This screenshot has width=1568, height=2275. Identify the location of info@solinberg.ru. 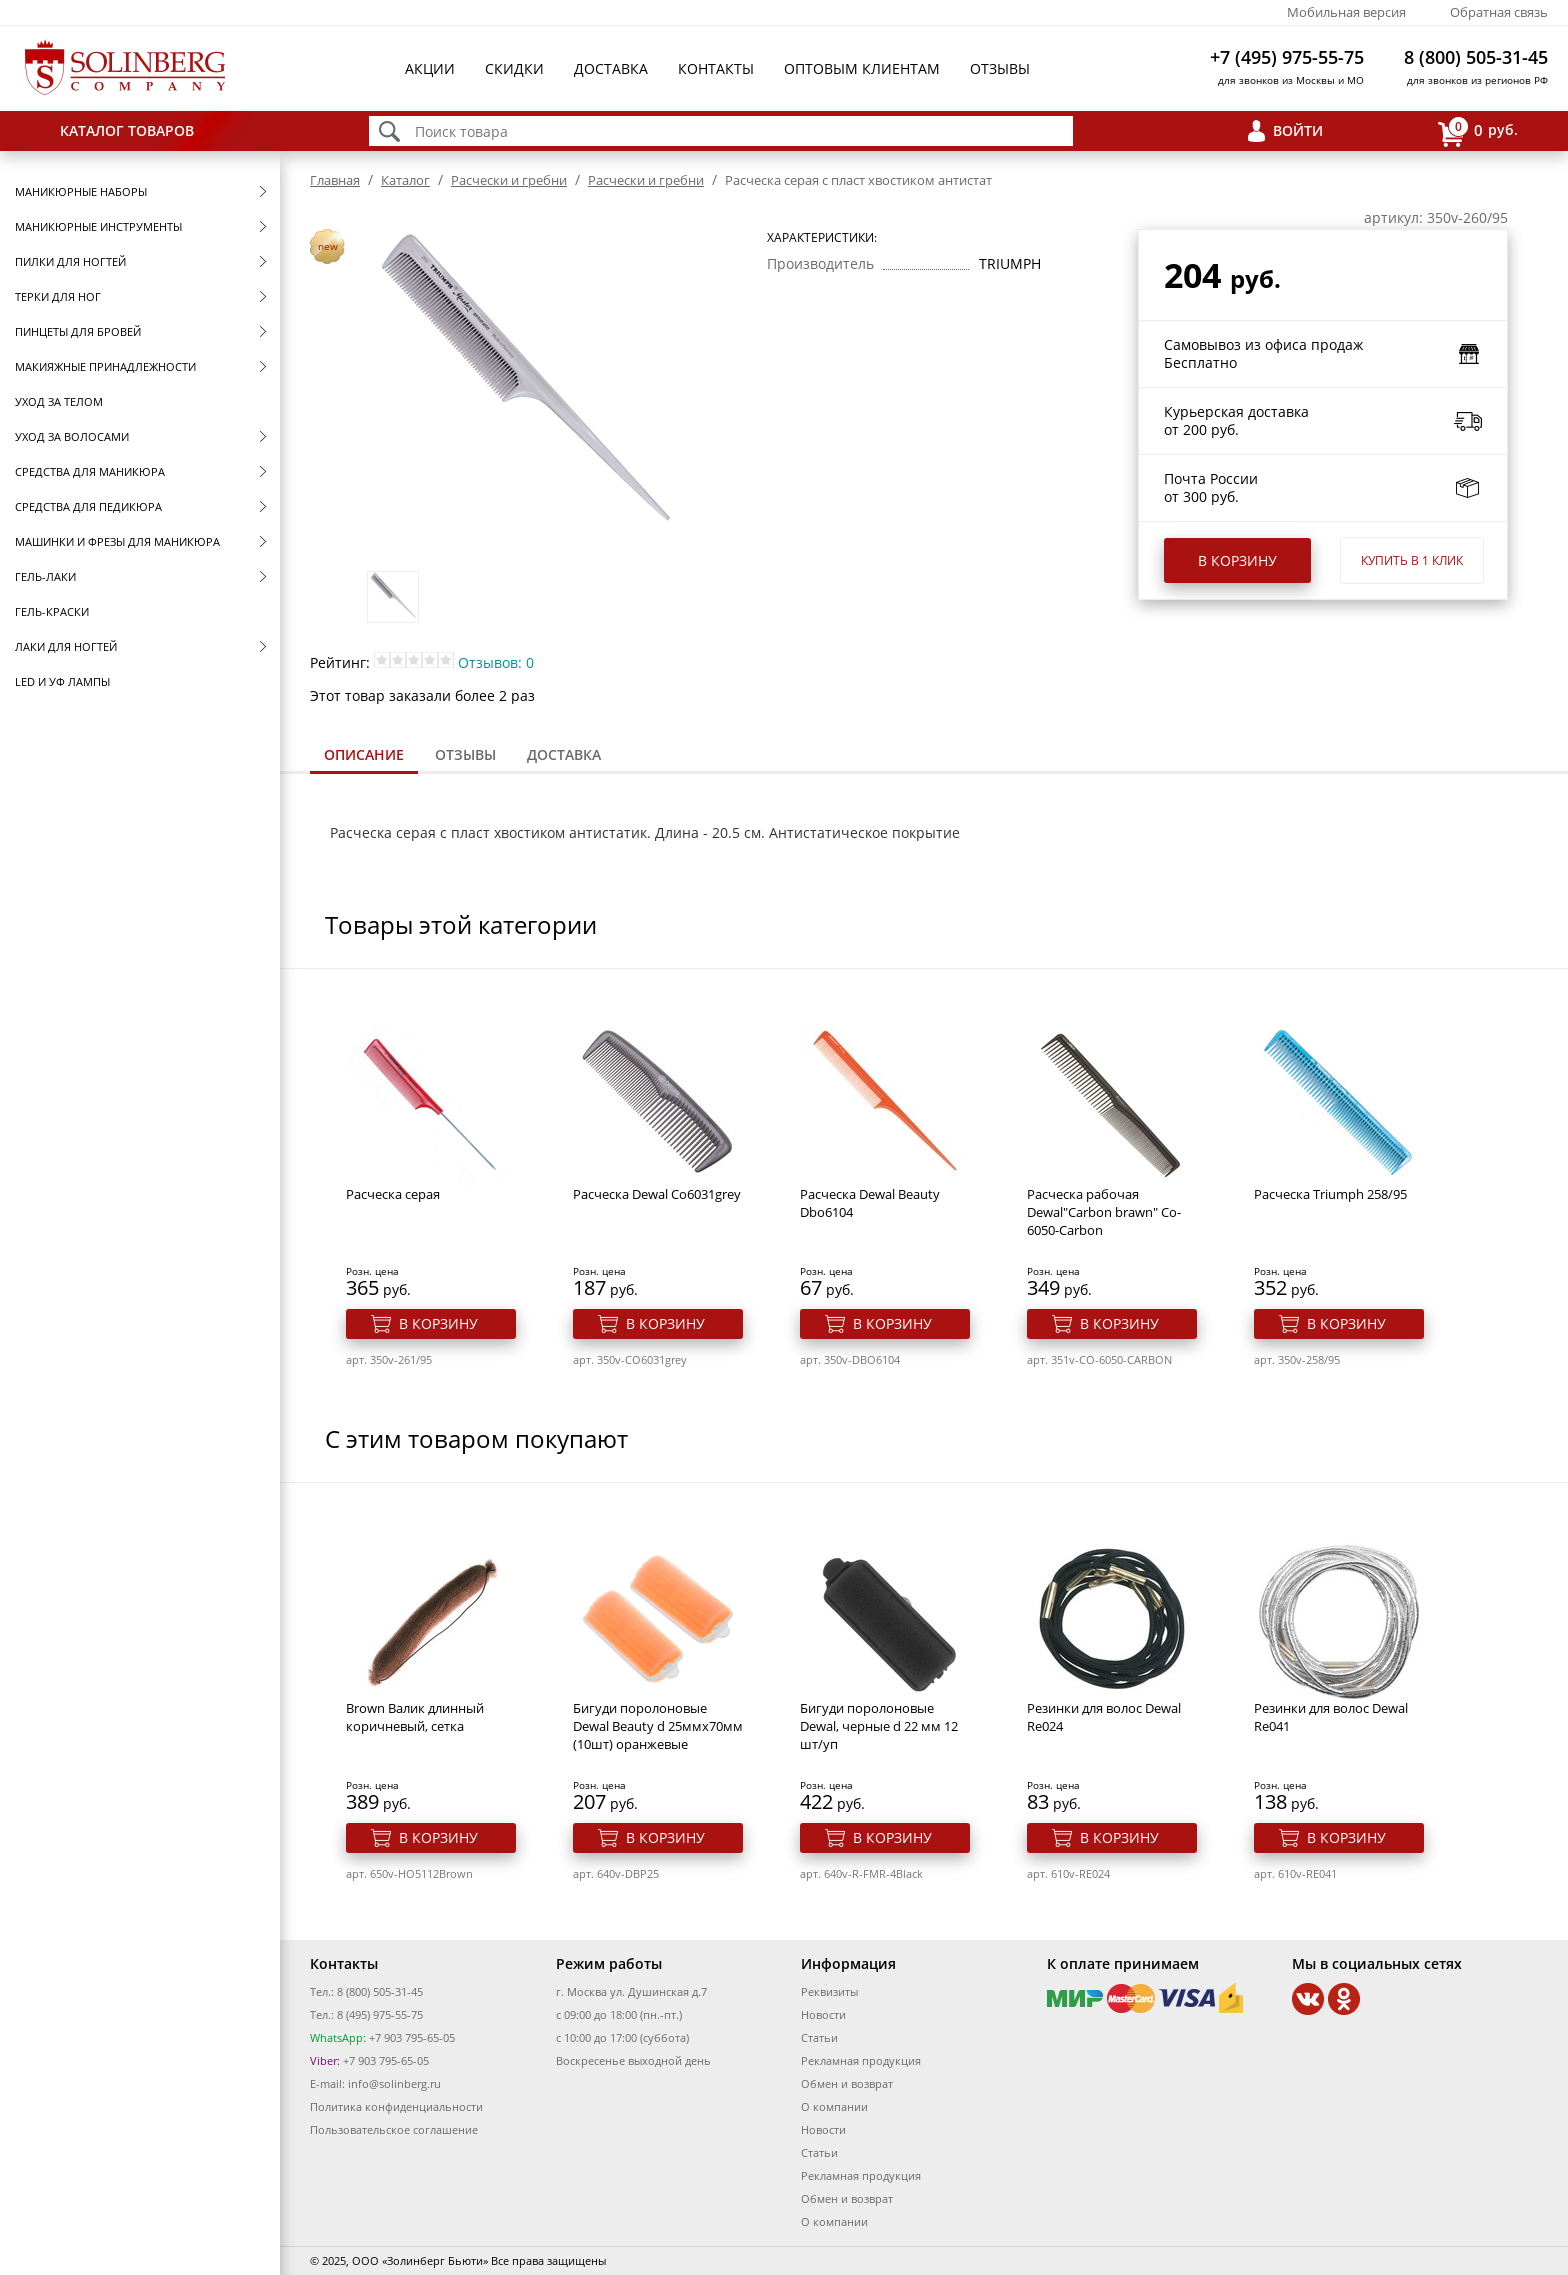
(394, 2083).